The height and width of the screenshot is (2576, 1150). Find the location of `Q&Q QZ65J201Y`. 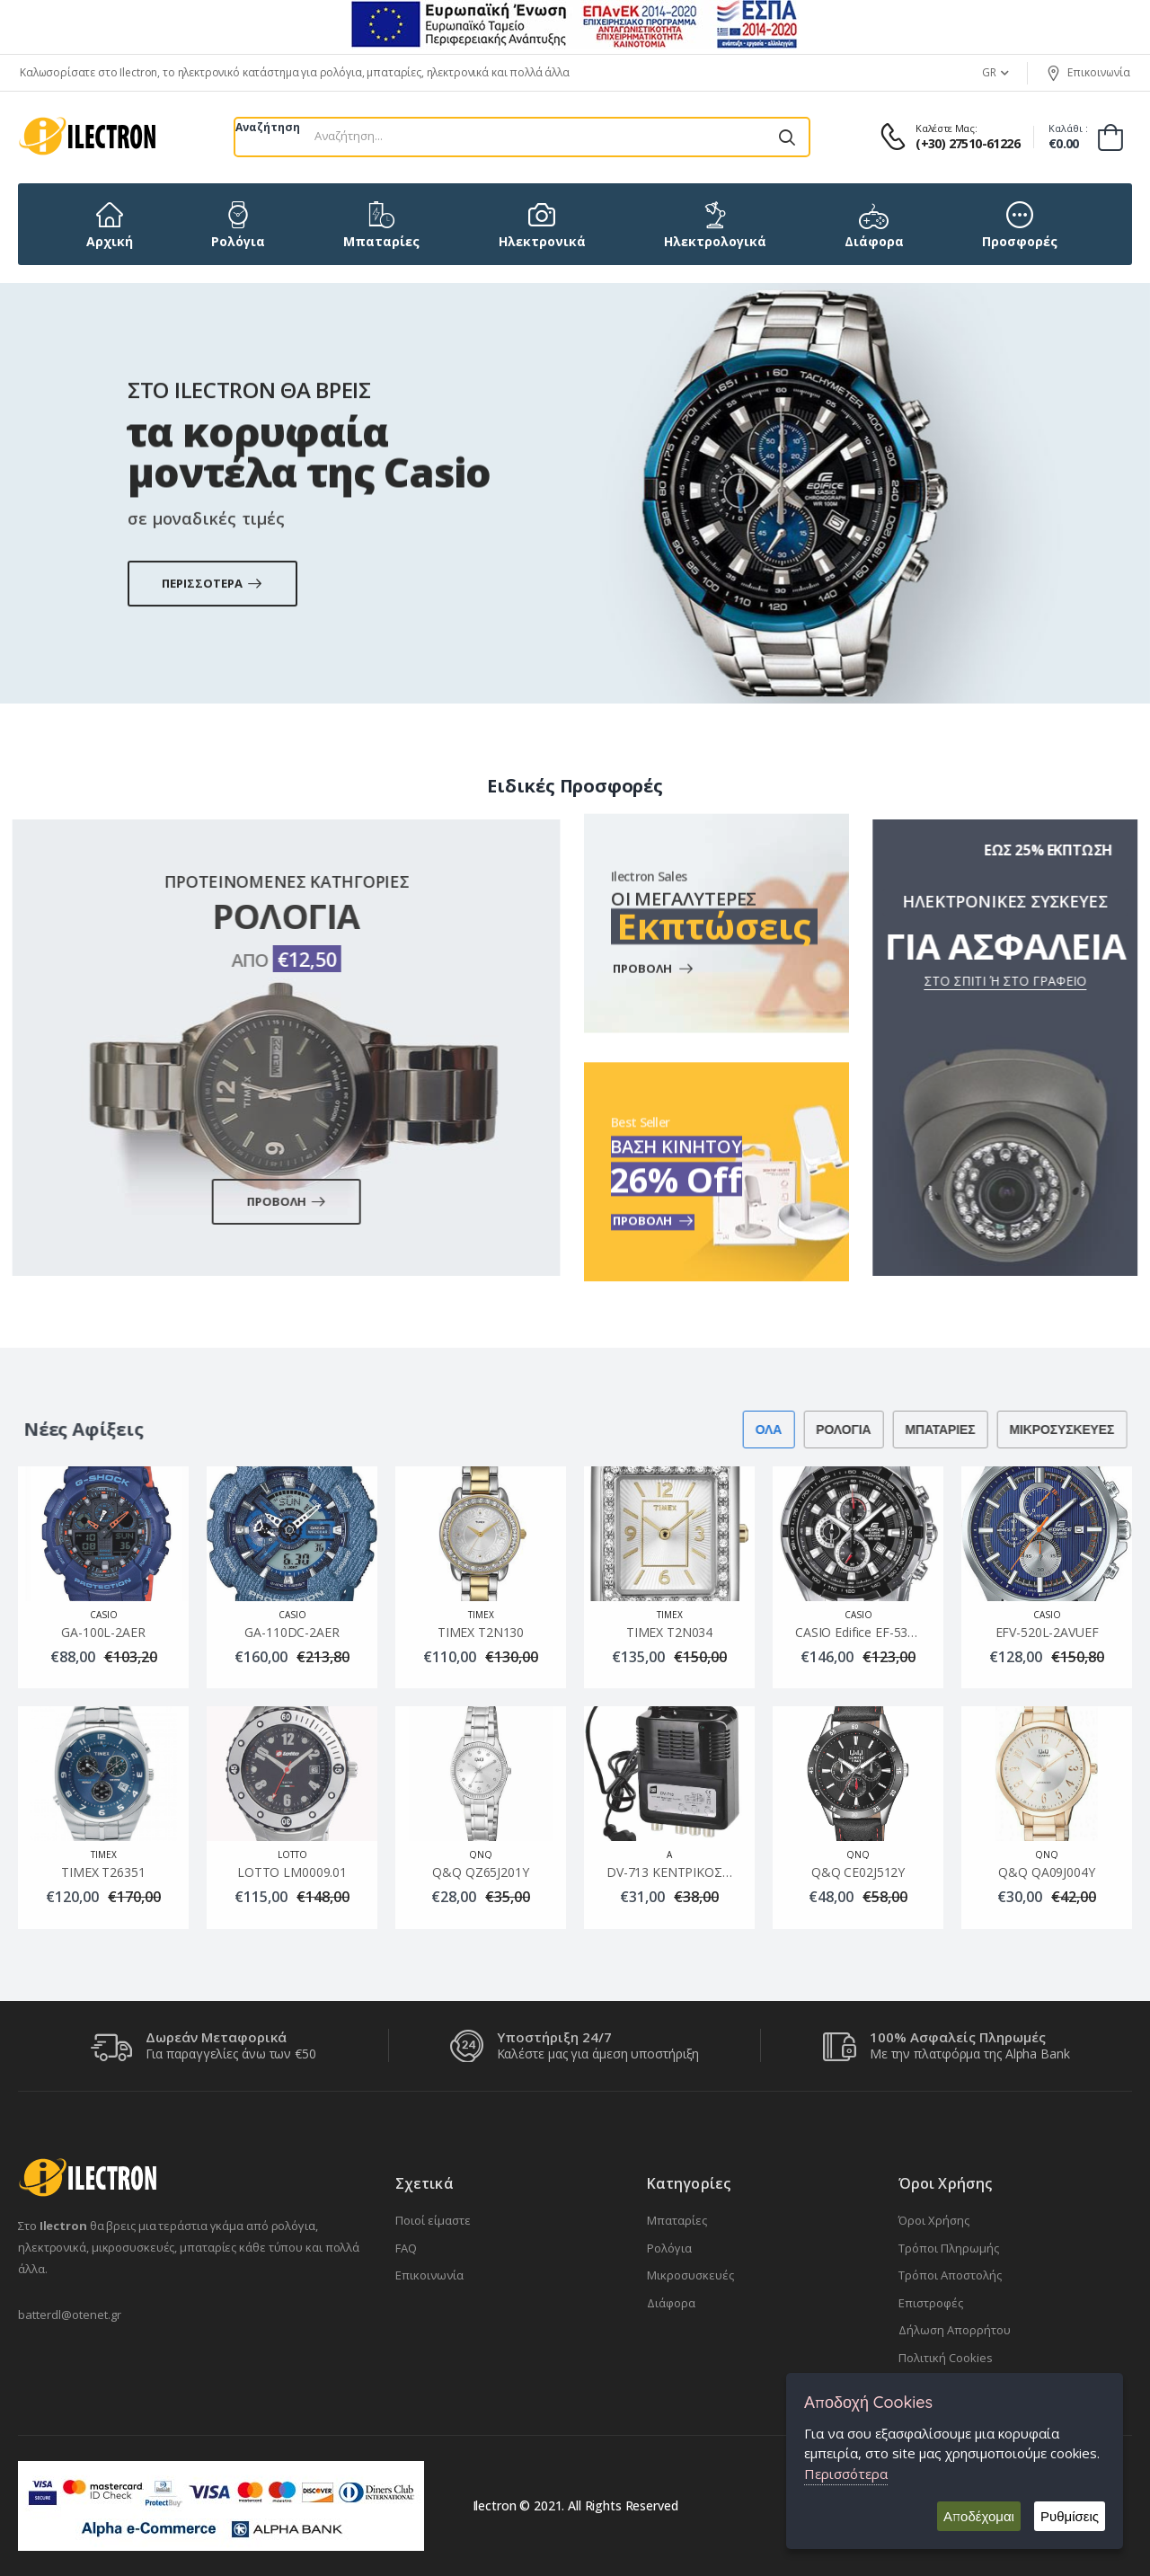

Q&Q QZ65J201Y is located at coordinates (480, 1872).